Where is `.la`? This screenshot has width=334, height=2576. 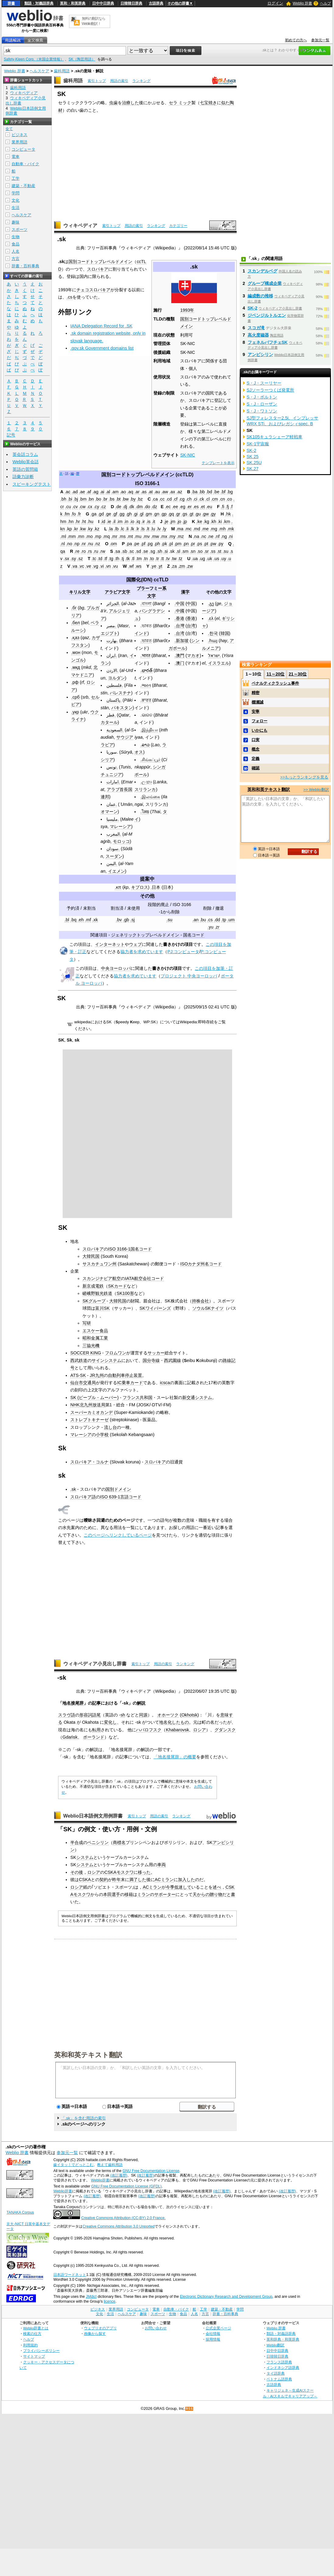 .la is located at coordinates (110, 528).